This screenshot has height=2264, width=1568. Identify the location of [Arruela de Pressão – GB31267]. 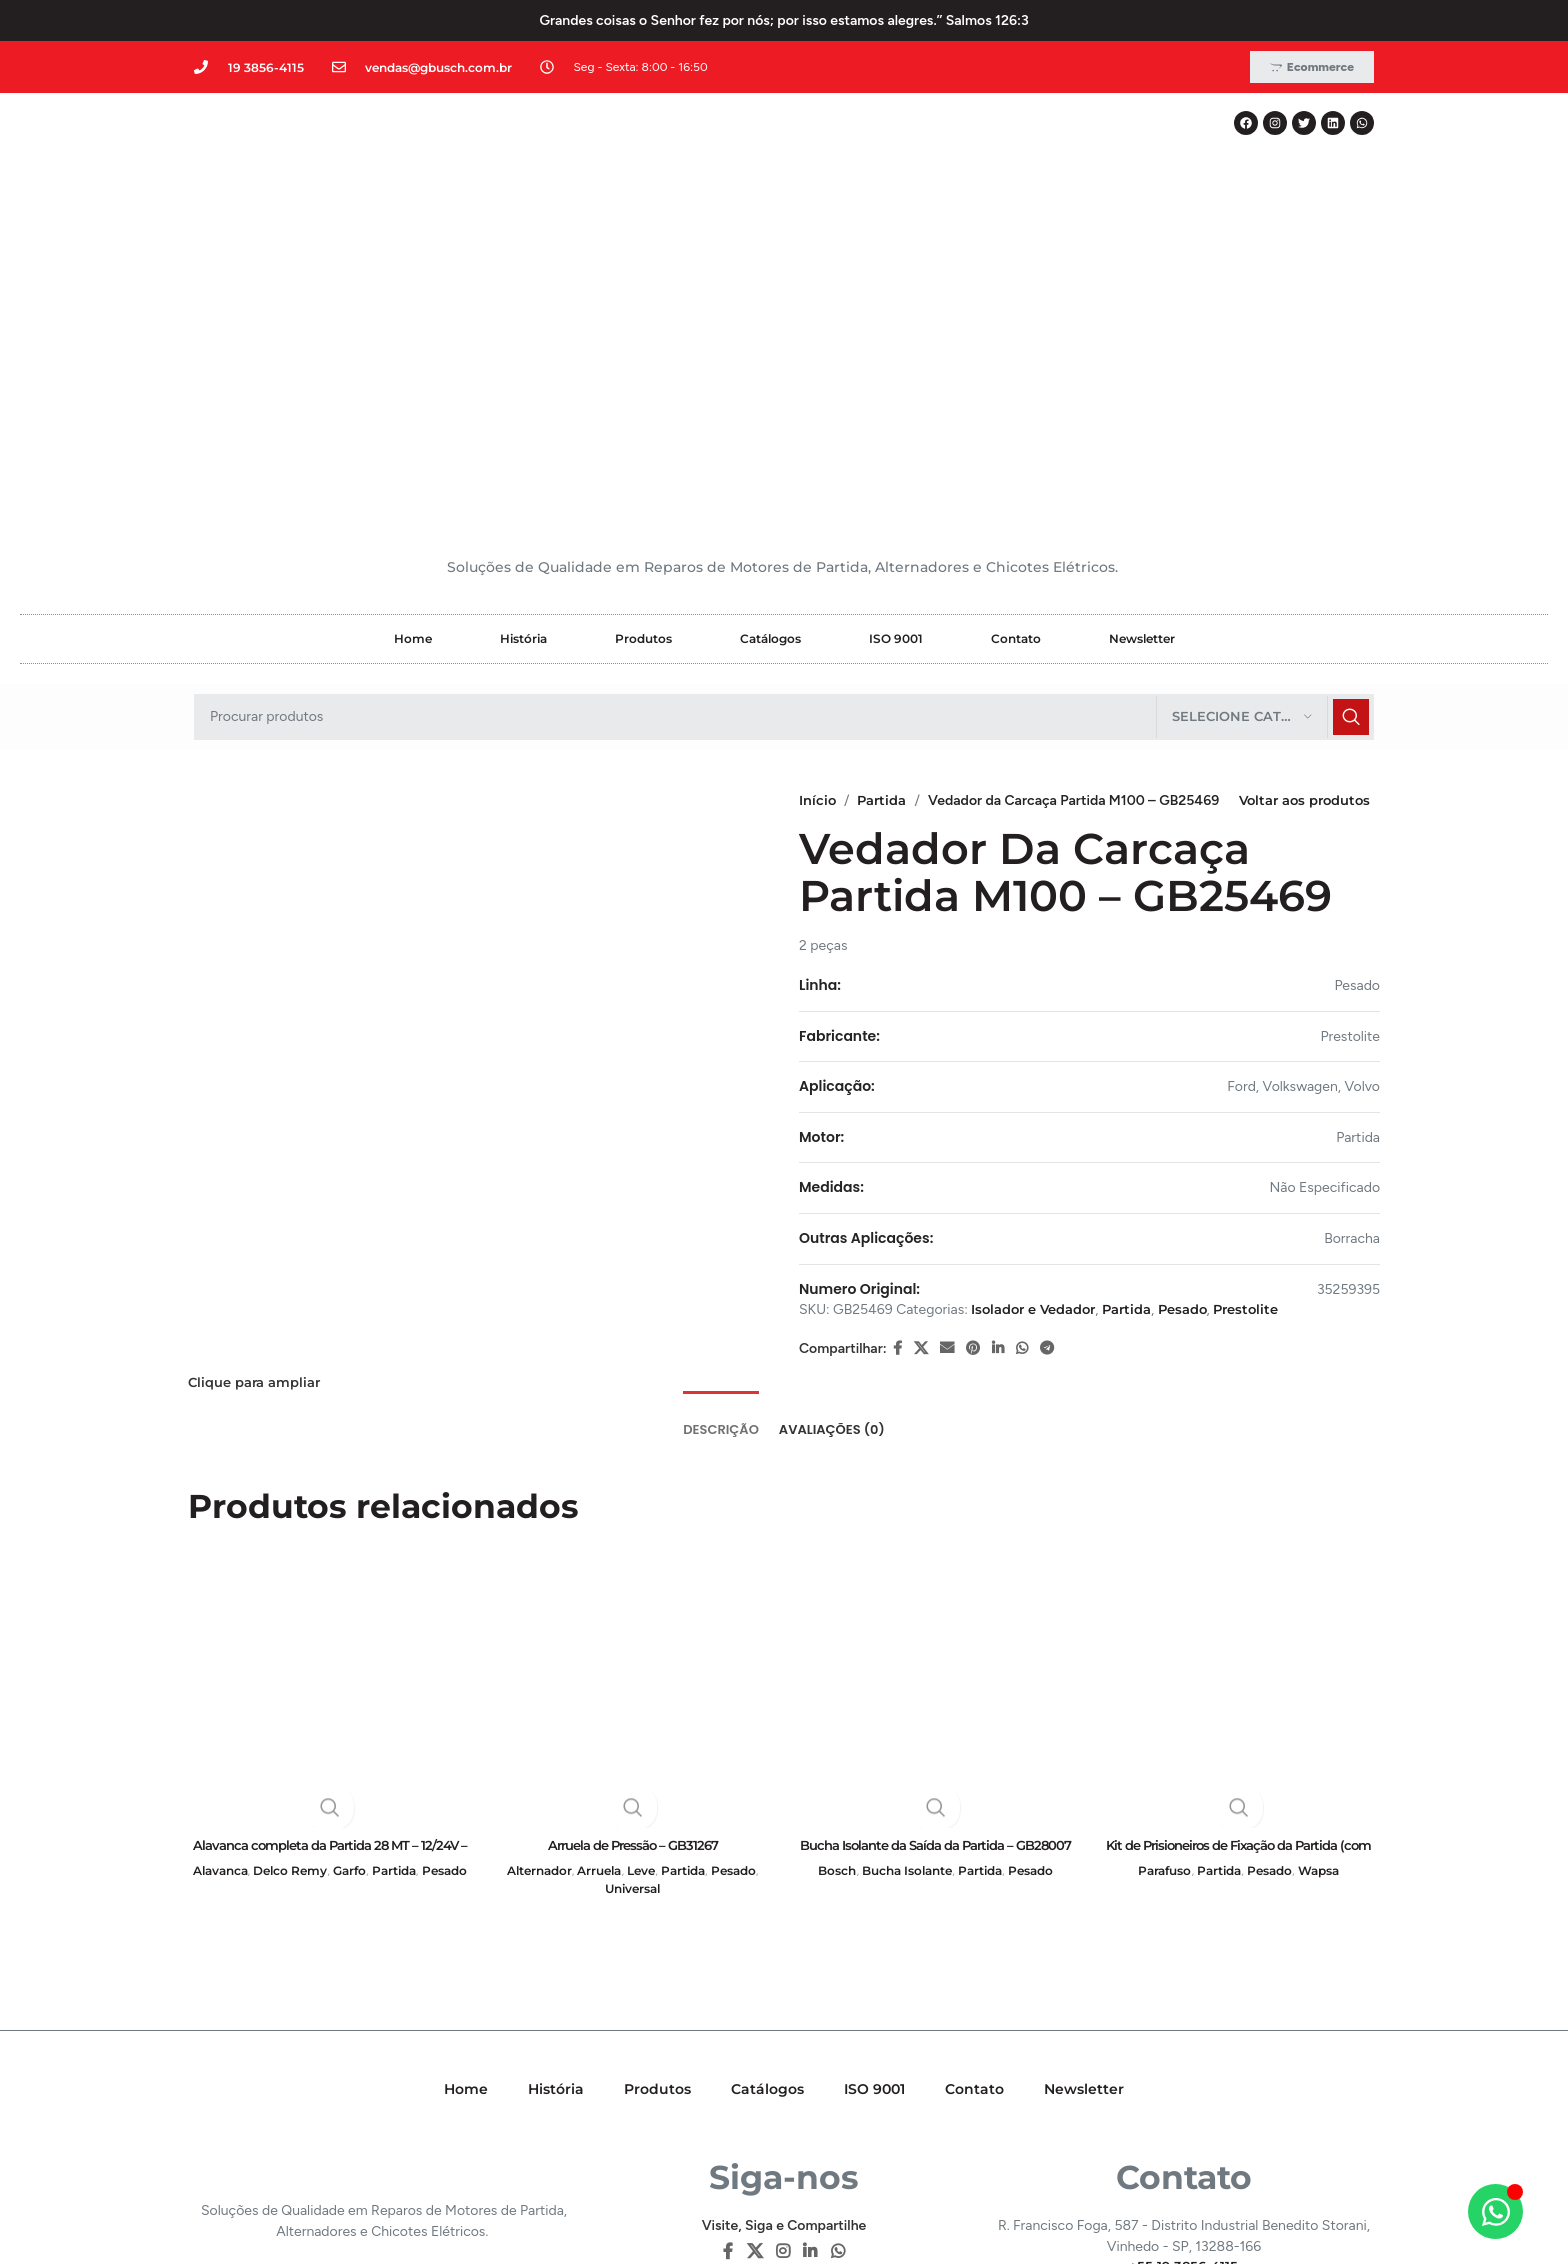
(632, 1448).